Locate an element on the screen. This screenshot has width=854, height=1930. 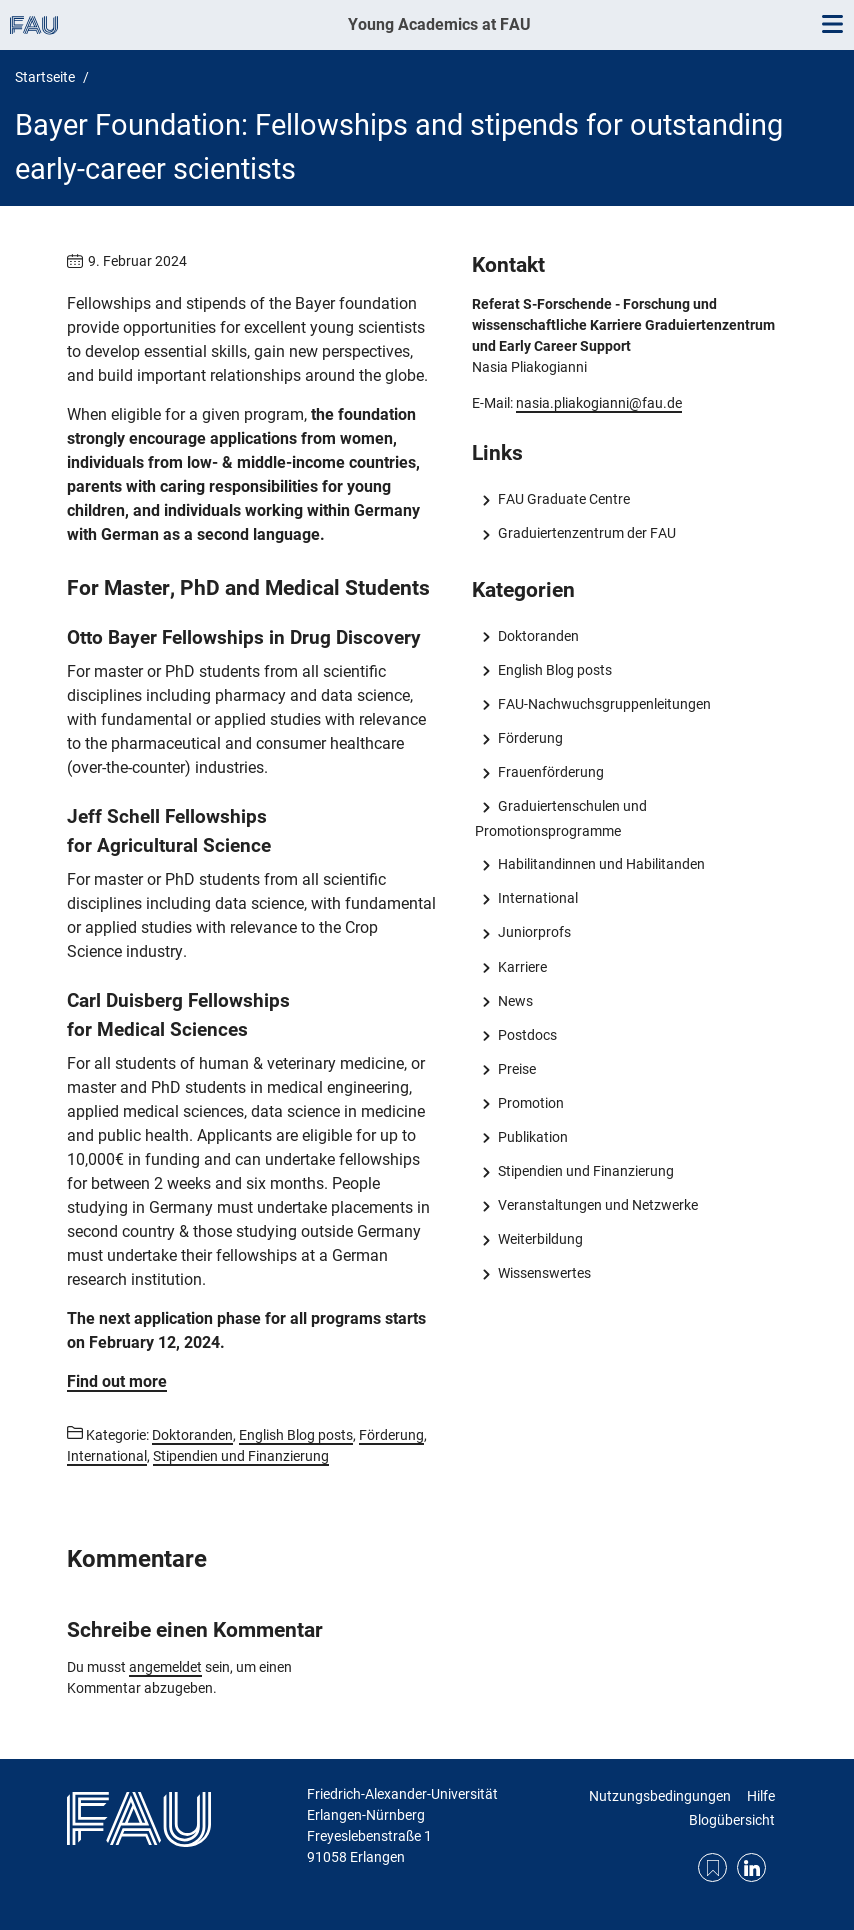
International [Beiträge aus der Kategorie International aufrufen] is located at coordinates (107, 1456).